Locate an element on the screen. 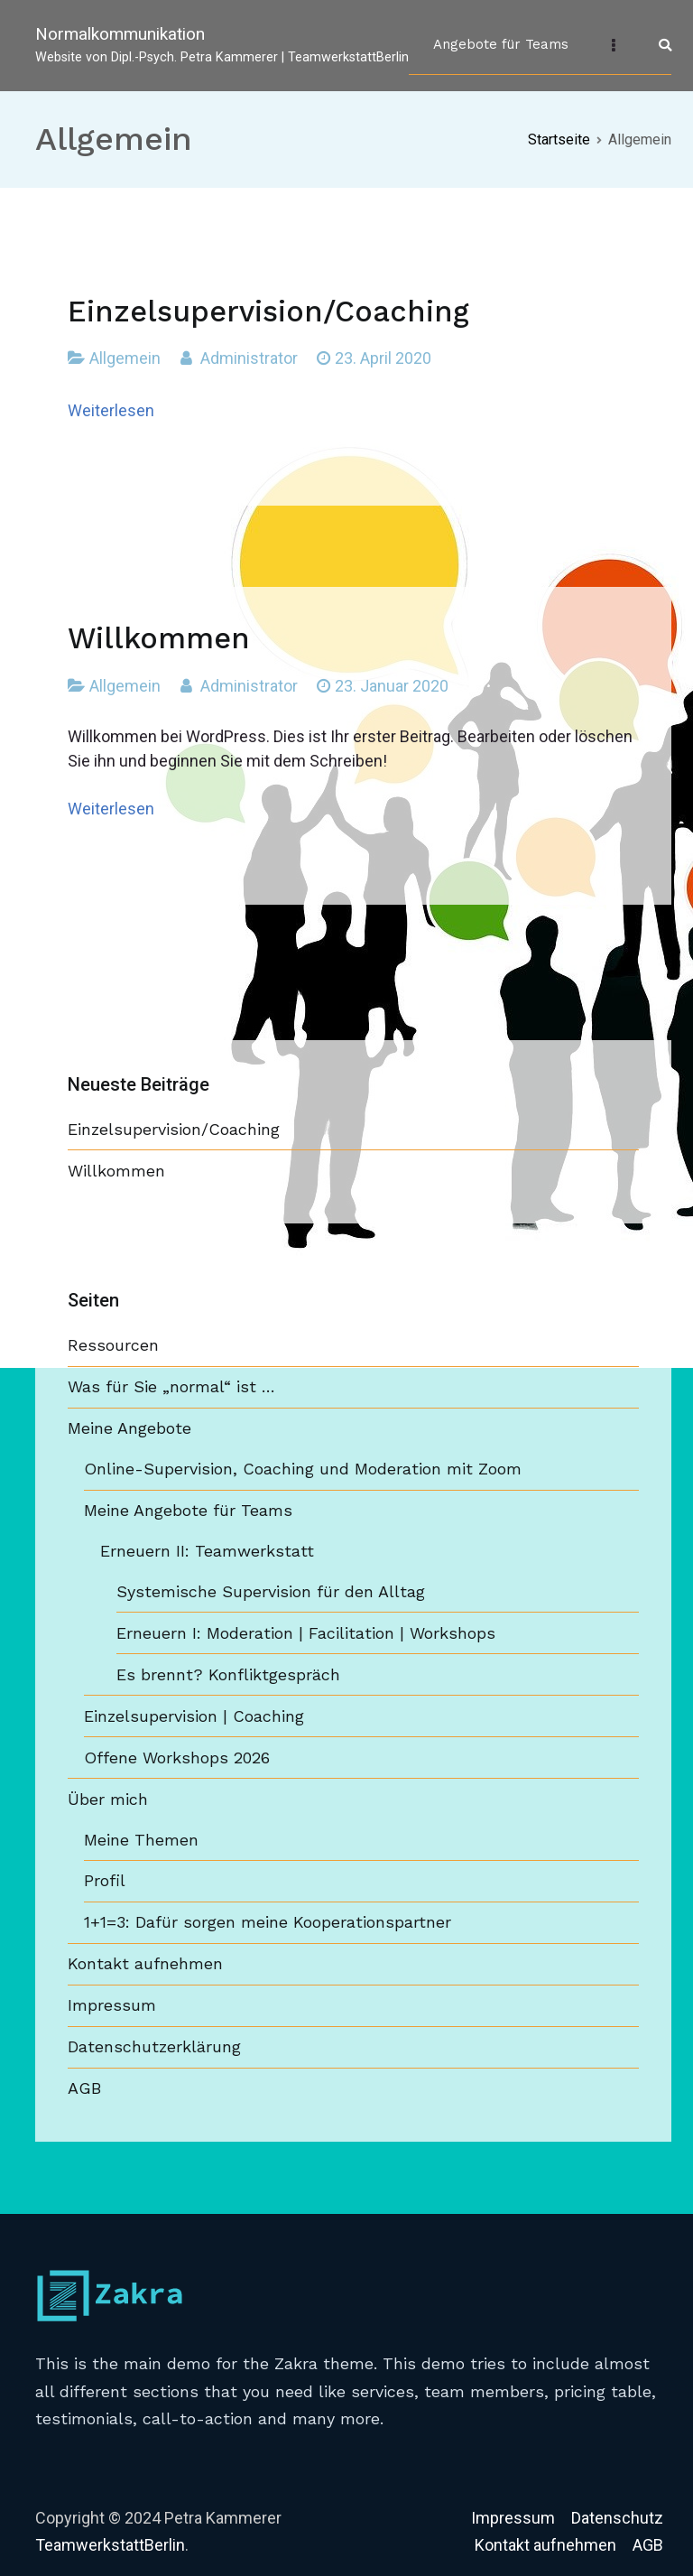 The width and height of the screenshot is (693, 2576). Administrator is located at coordinates (249, 358).